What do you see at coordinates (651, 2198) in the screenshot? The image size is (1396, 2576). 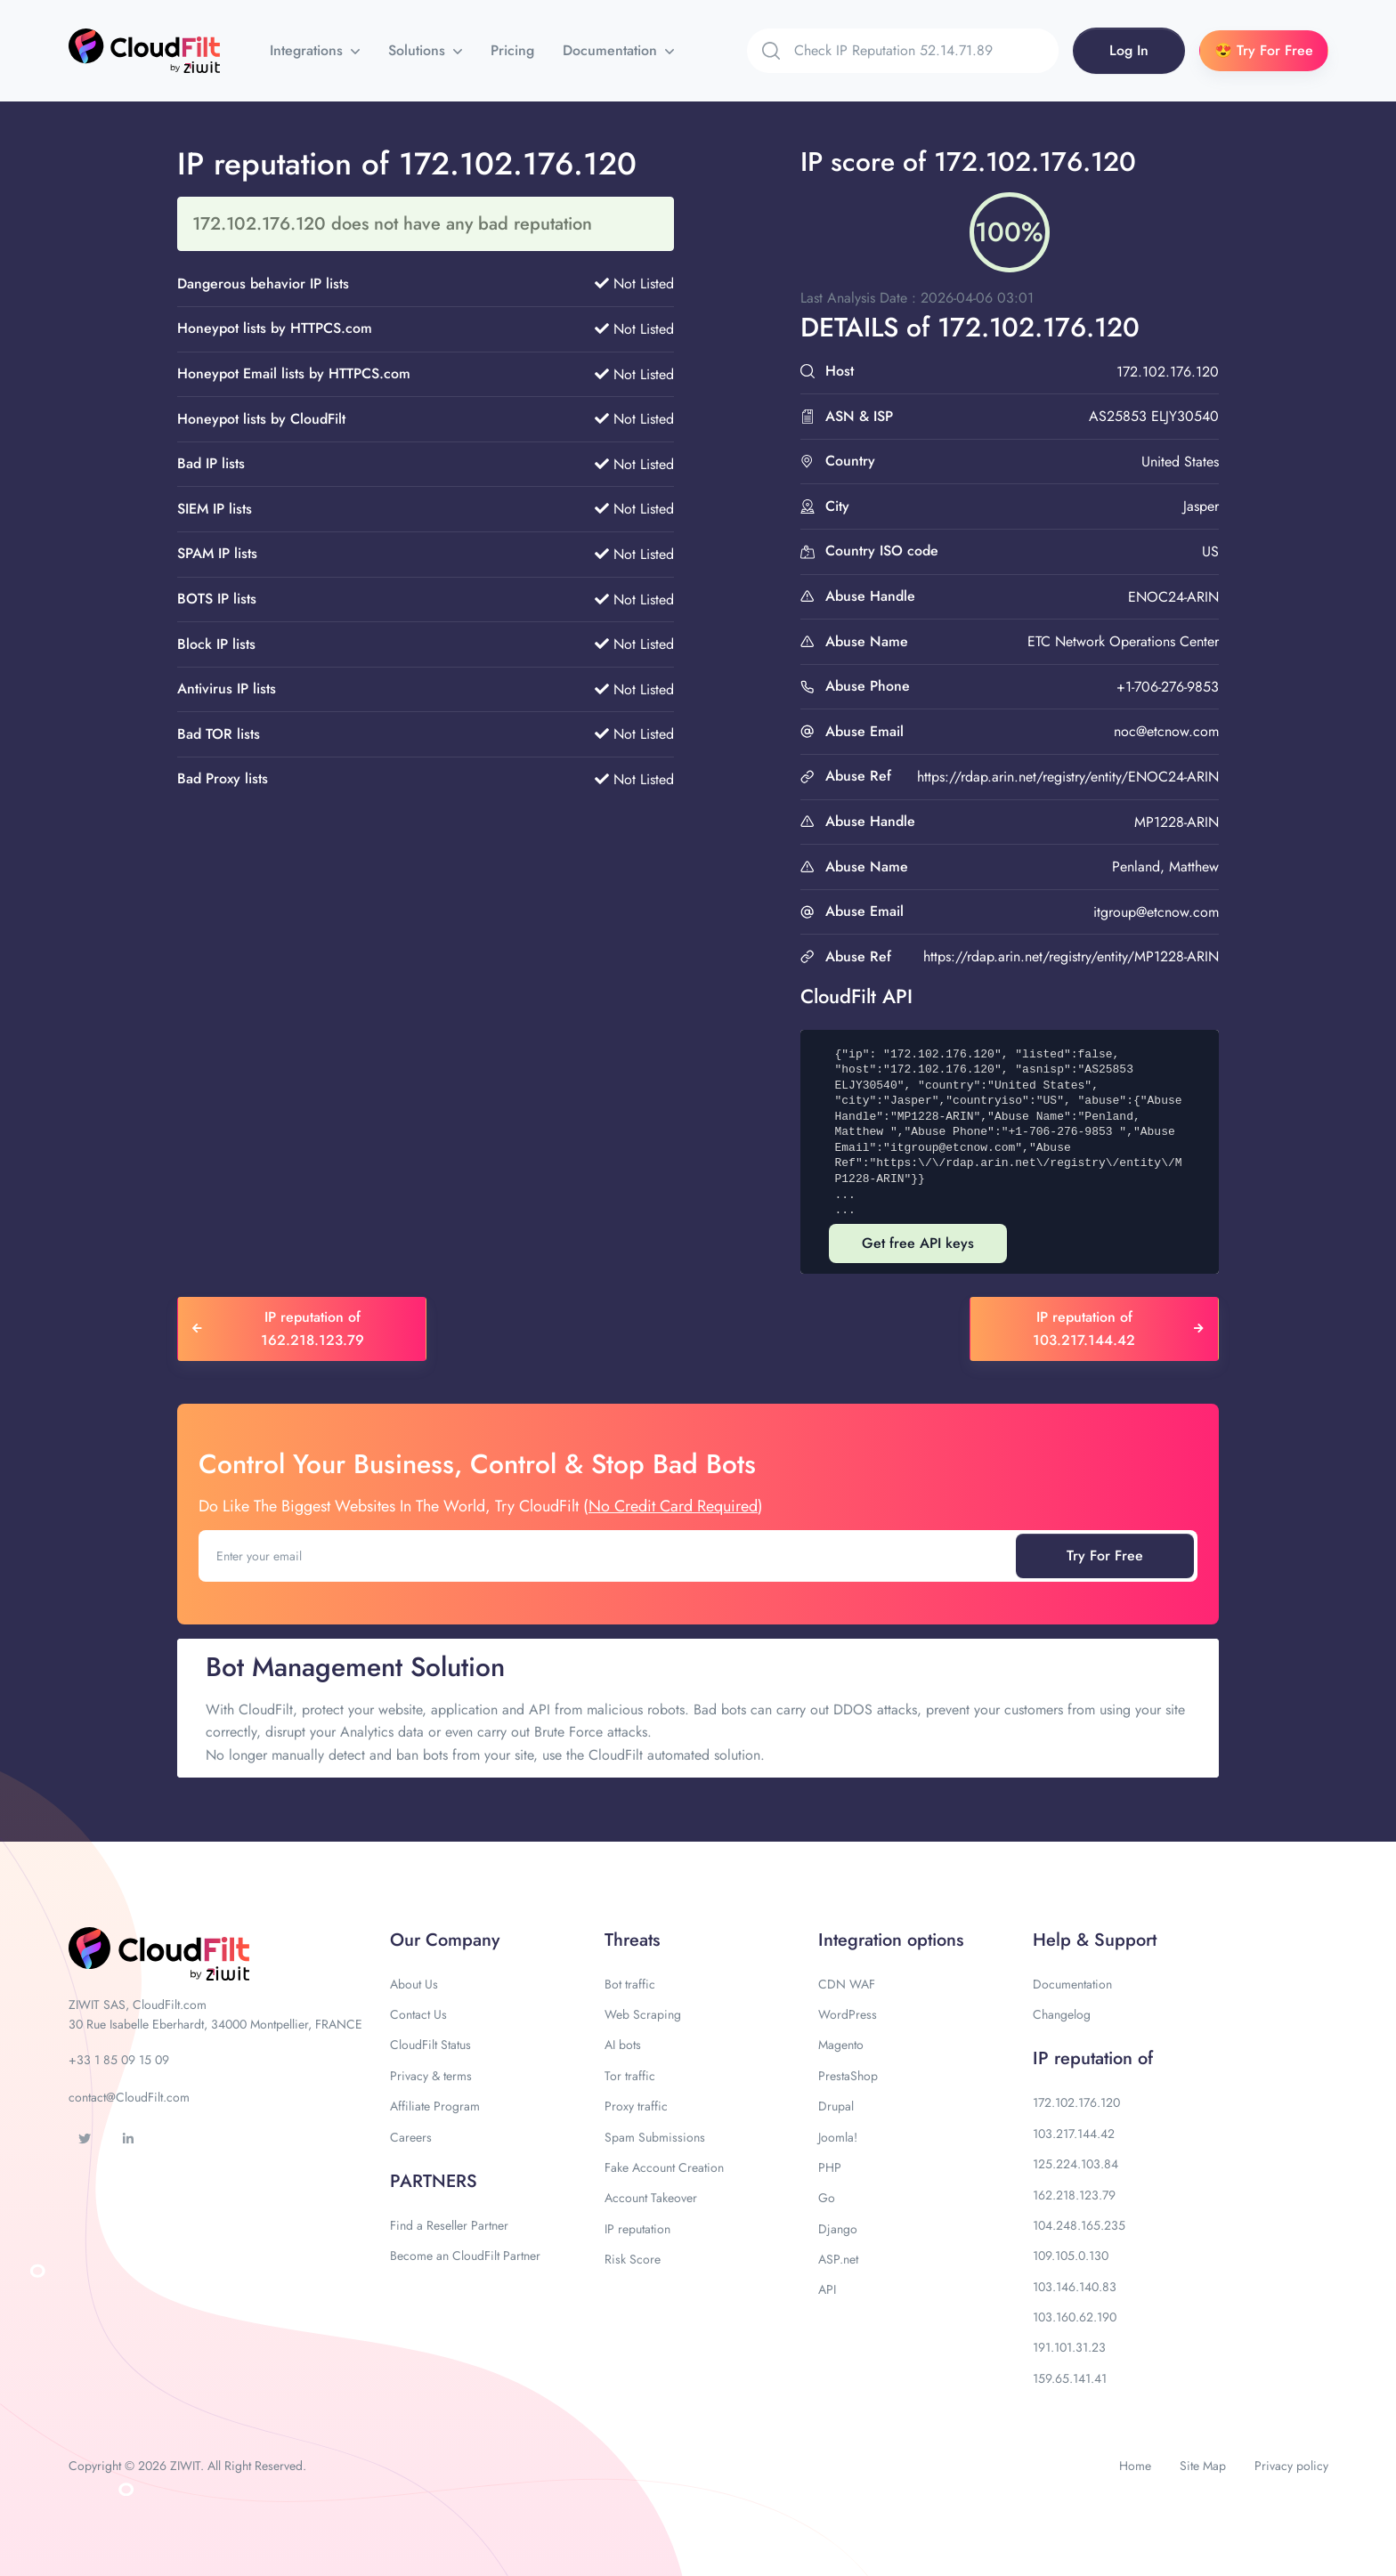 I see `Account Takeover` at bounding box center [651, 2198].